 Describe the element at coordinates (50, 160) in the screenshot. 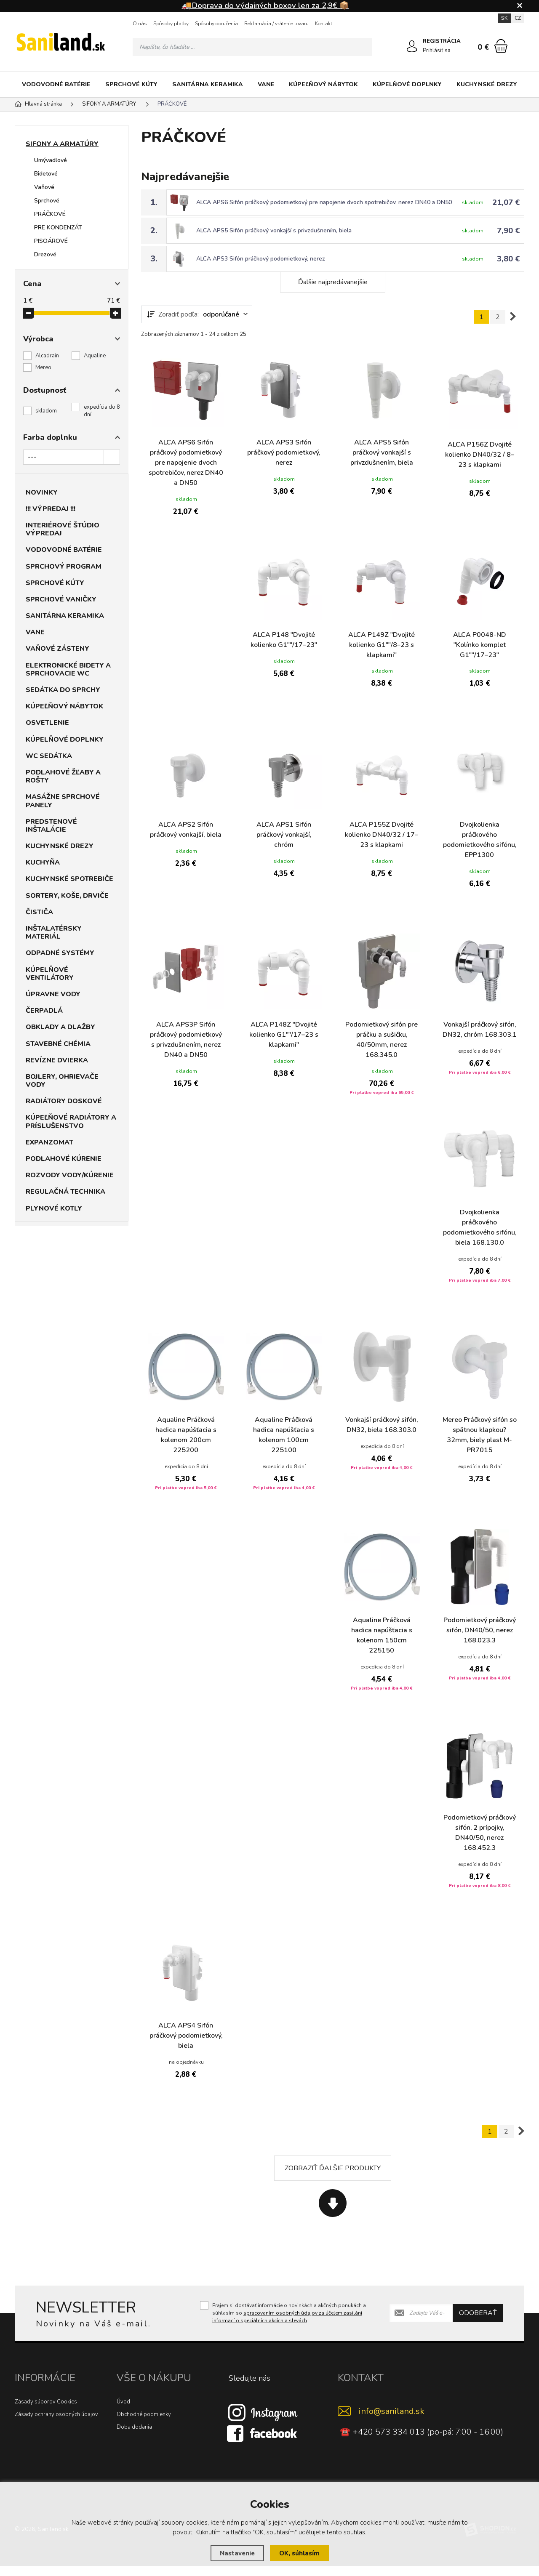

I see `Umývadlové` at that location.